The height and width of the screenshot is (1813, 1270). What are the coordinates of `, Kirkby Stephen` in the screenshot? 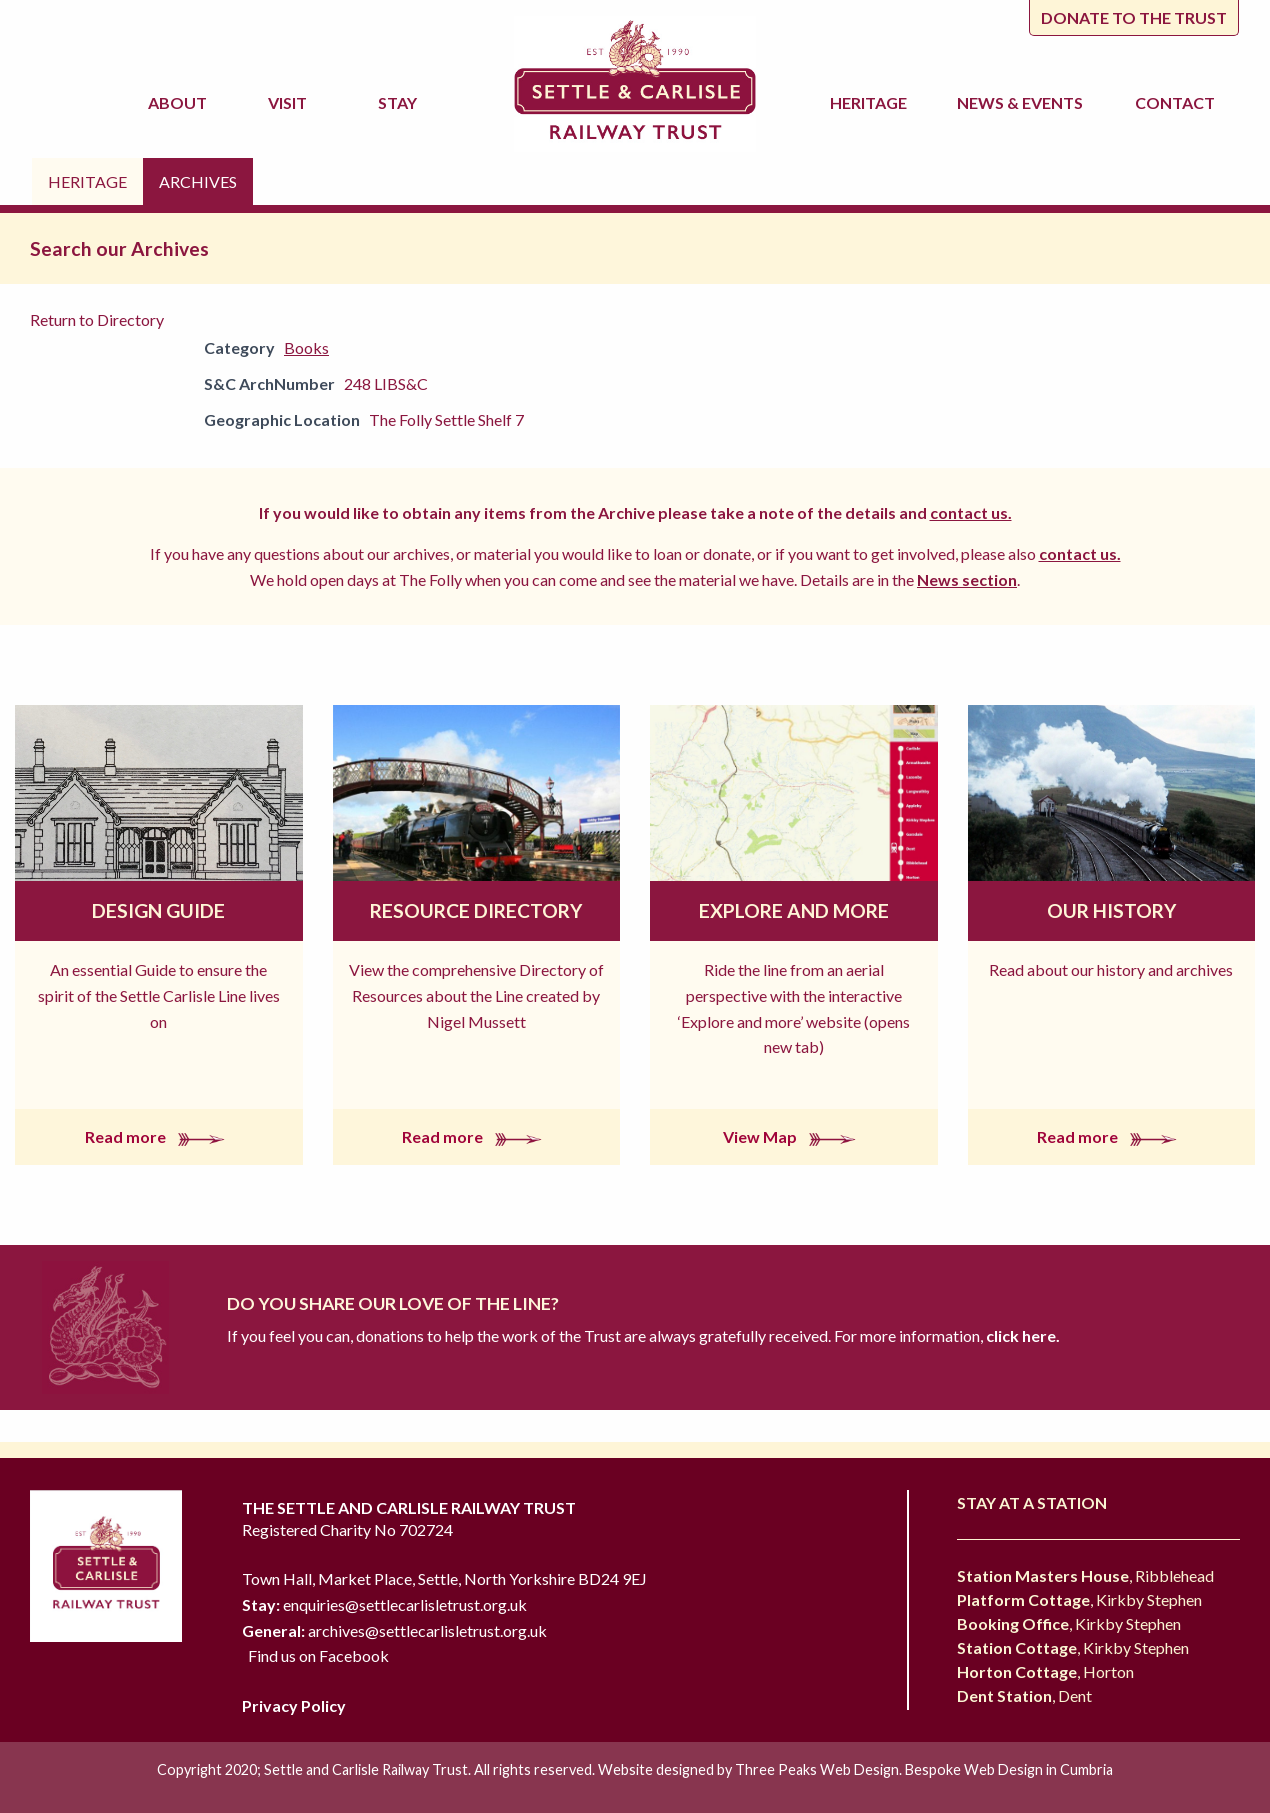 It's located at (1079, 1599).